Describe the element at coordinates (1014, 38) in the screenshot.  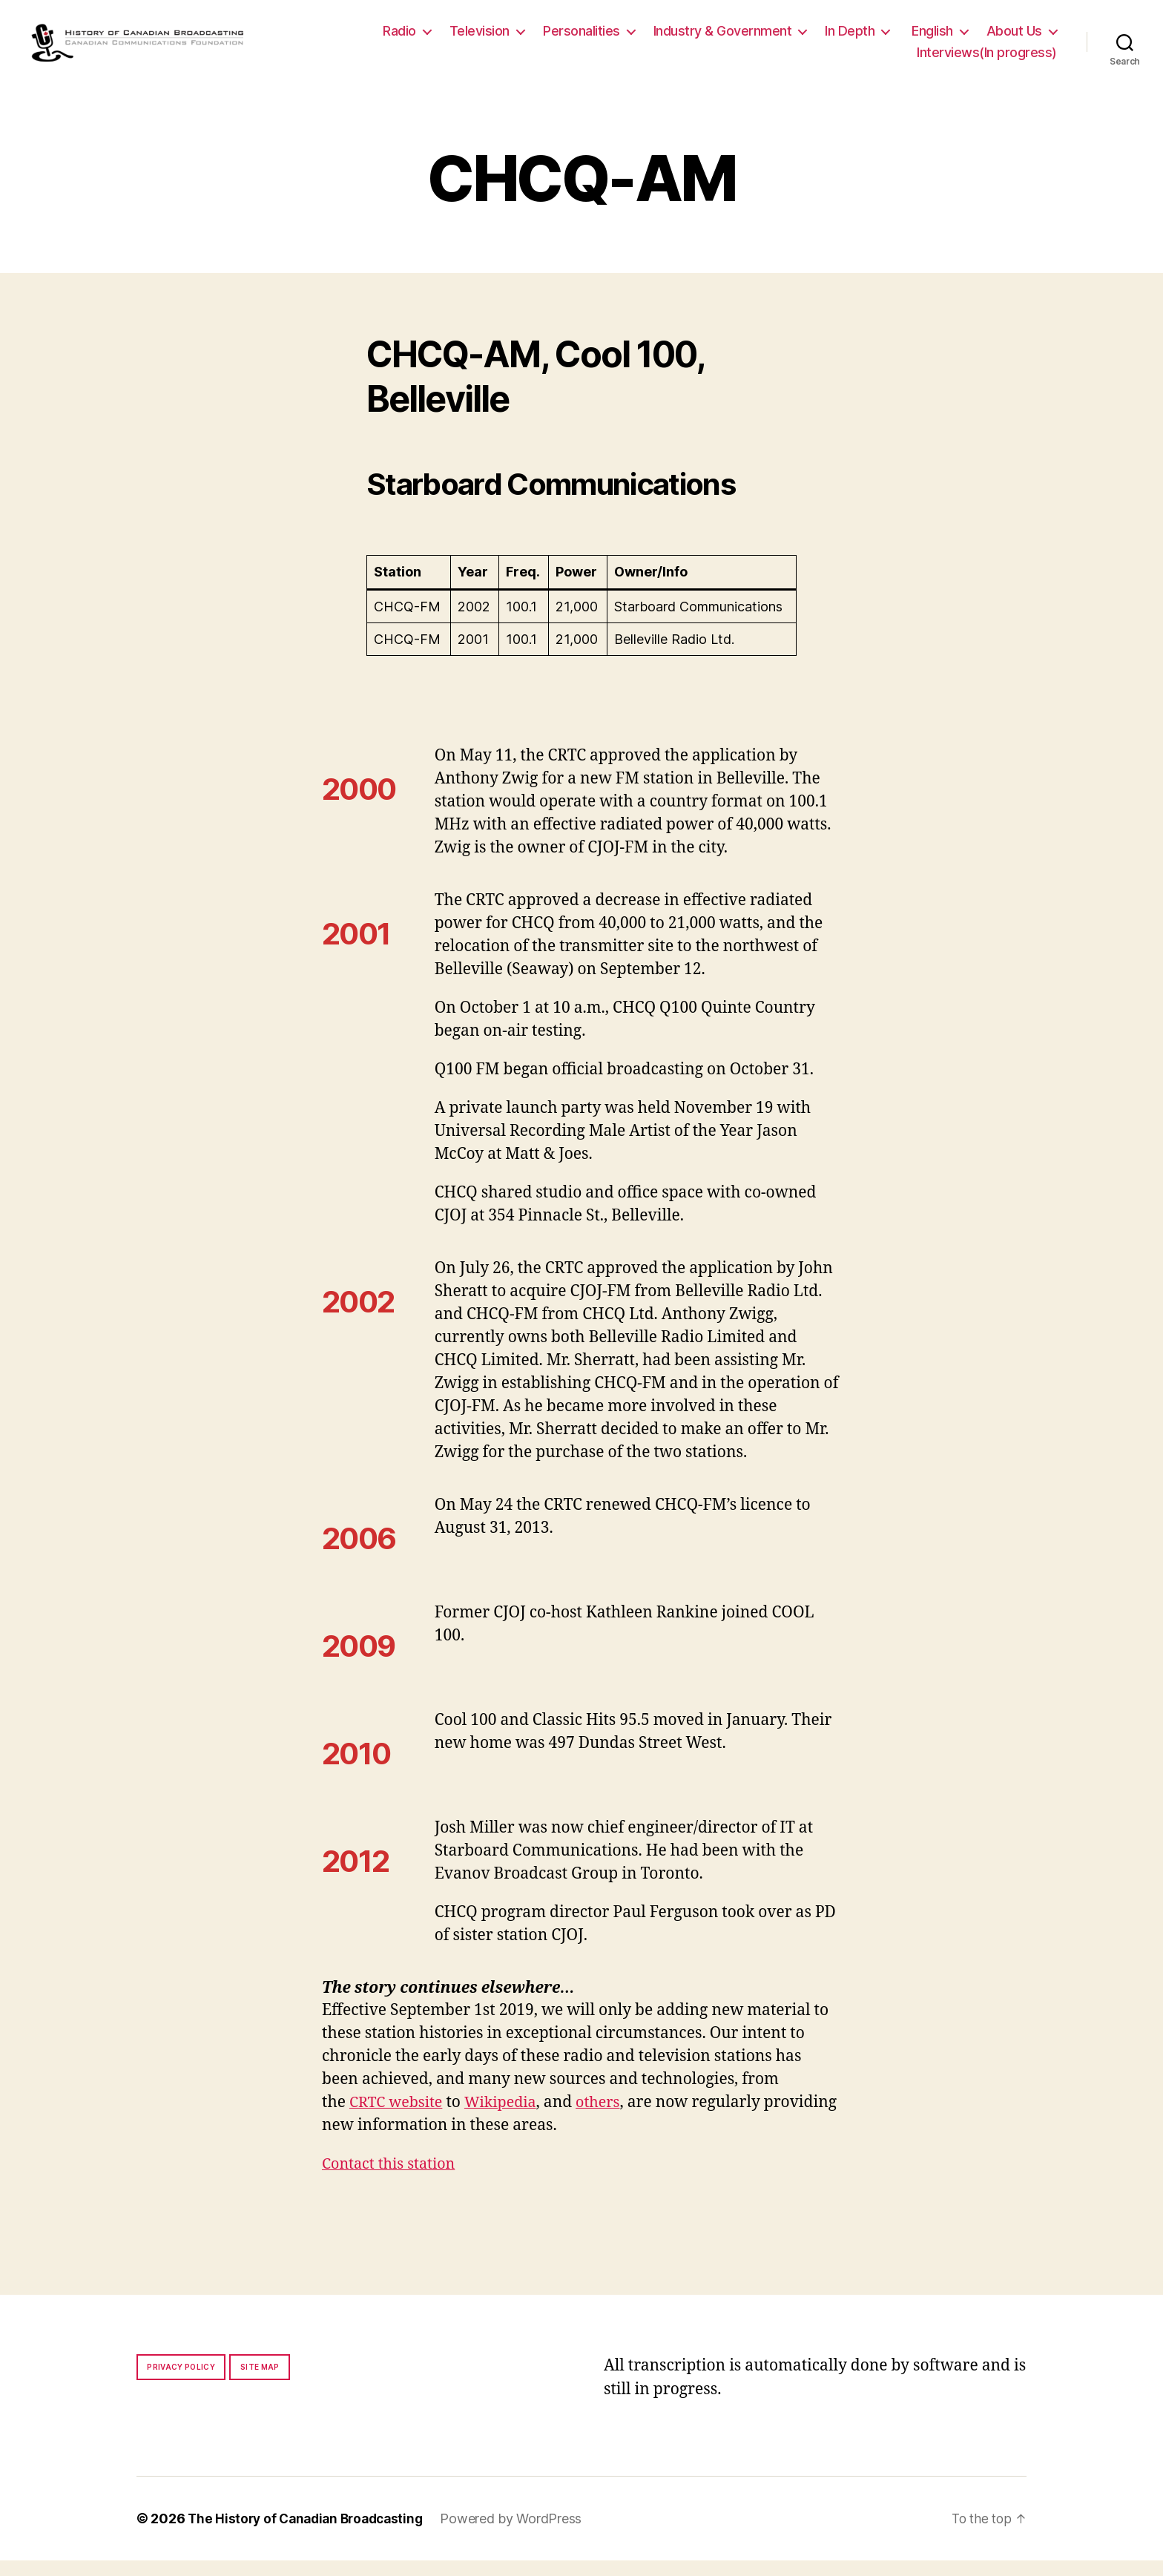
I see `About Us` at that location.